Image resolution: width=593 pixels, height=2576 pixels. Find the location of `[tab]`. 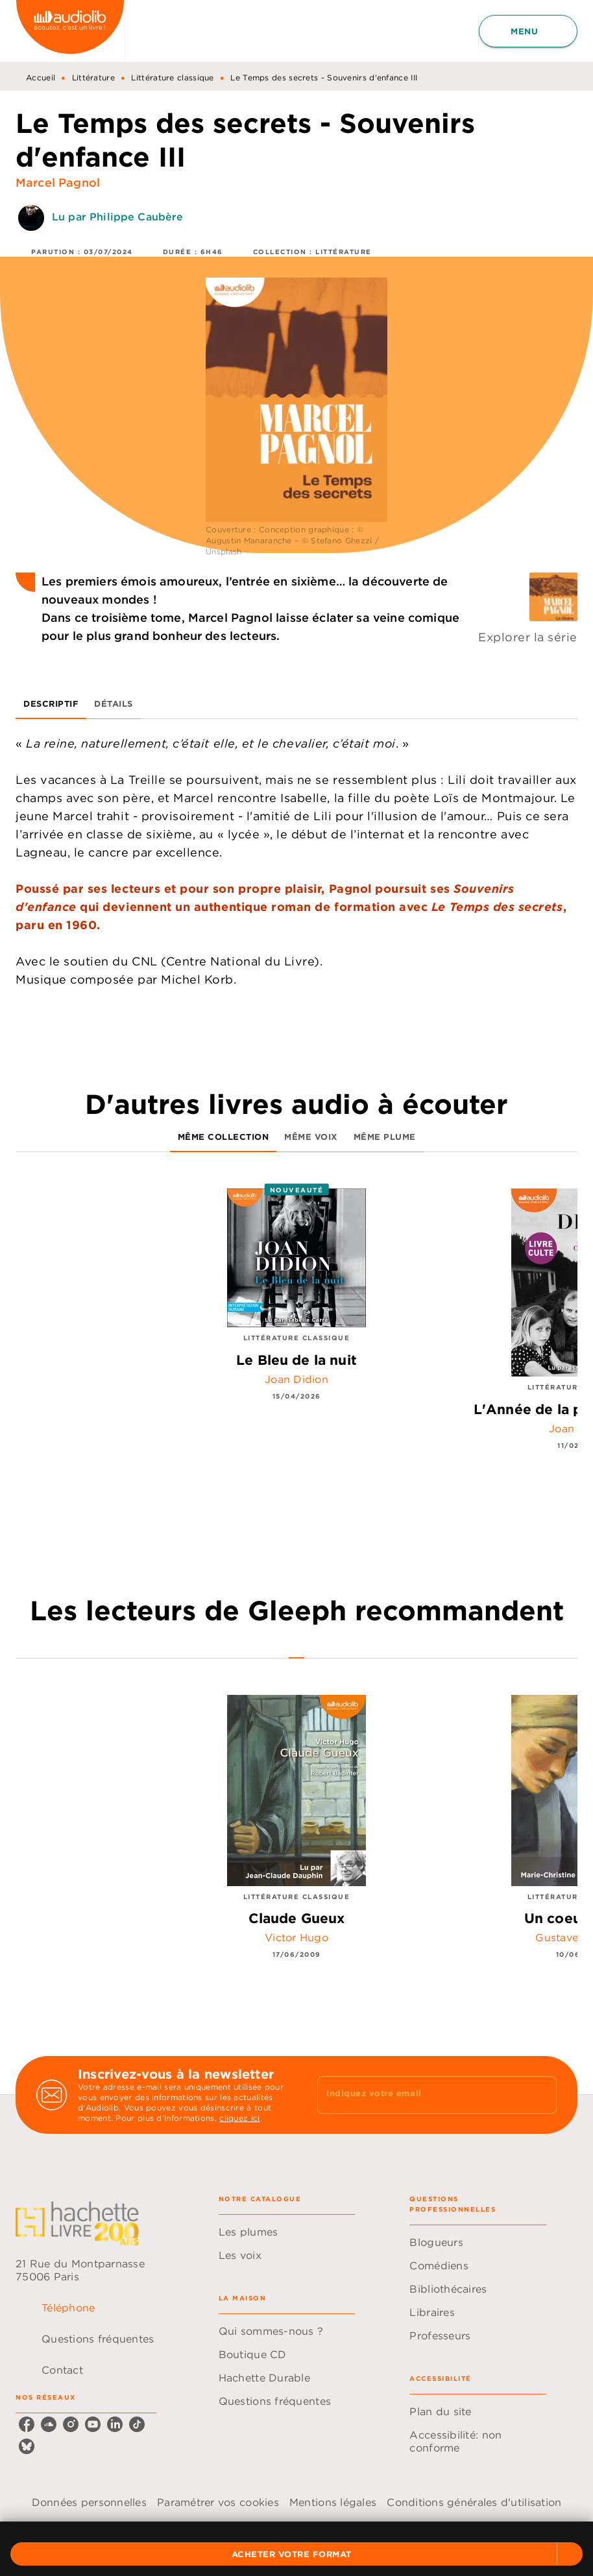

[tab] is located at coordinates (51, 703).